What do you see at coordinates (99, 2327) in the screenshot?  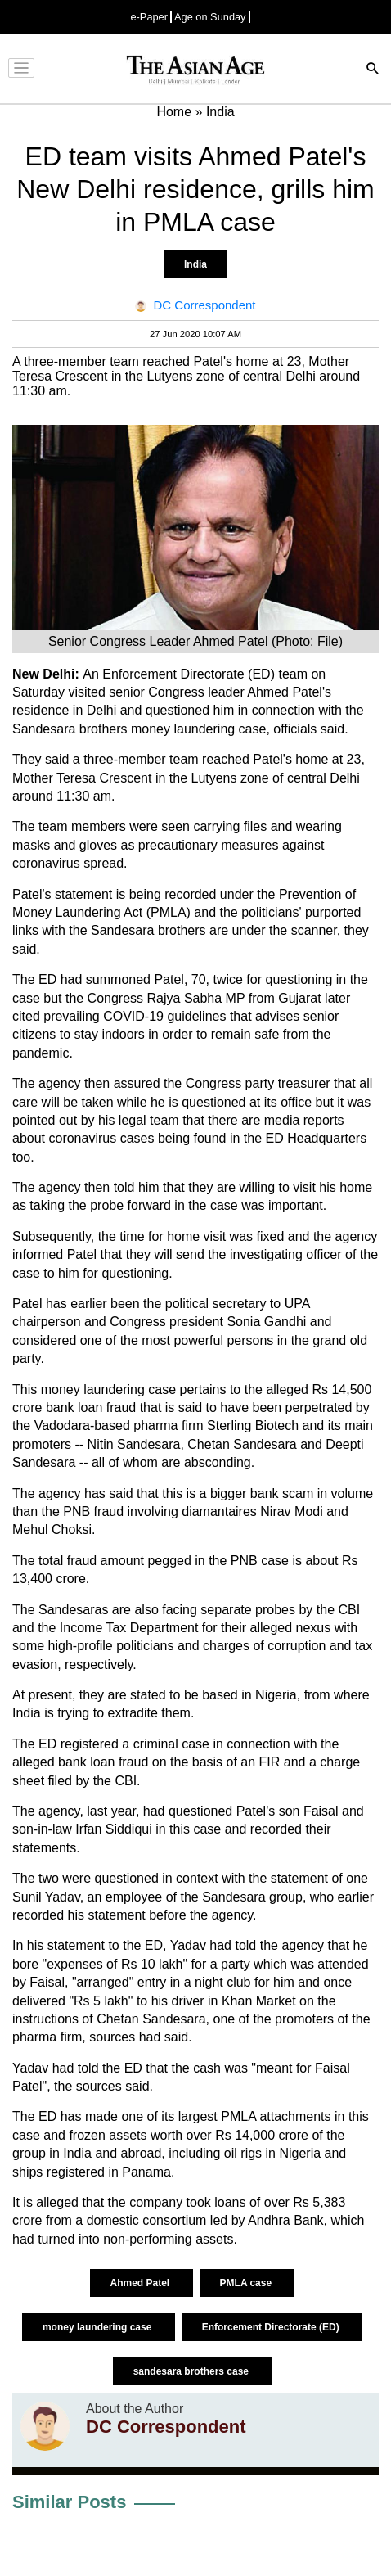 I see `money laundering case` at bounding box center [99, 2327].